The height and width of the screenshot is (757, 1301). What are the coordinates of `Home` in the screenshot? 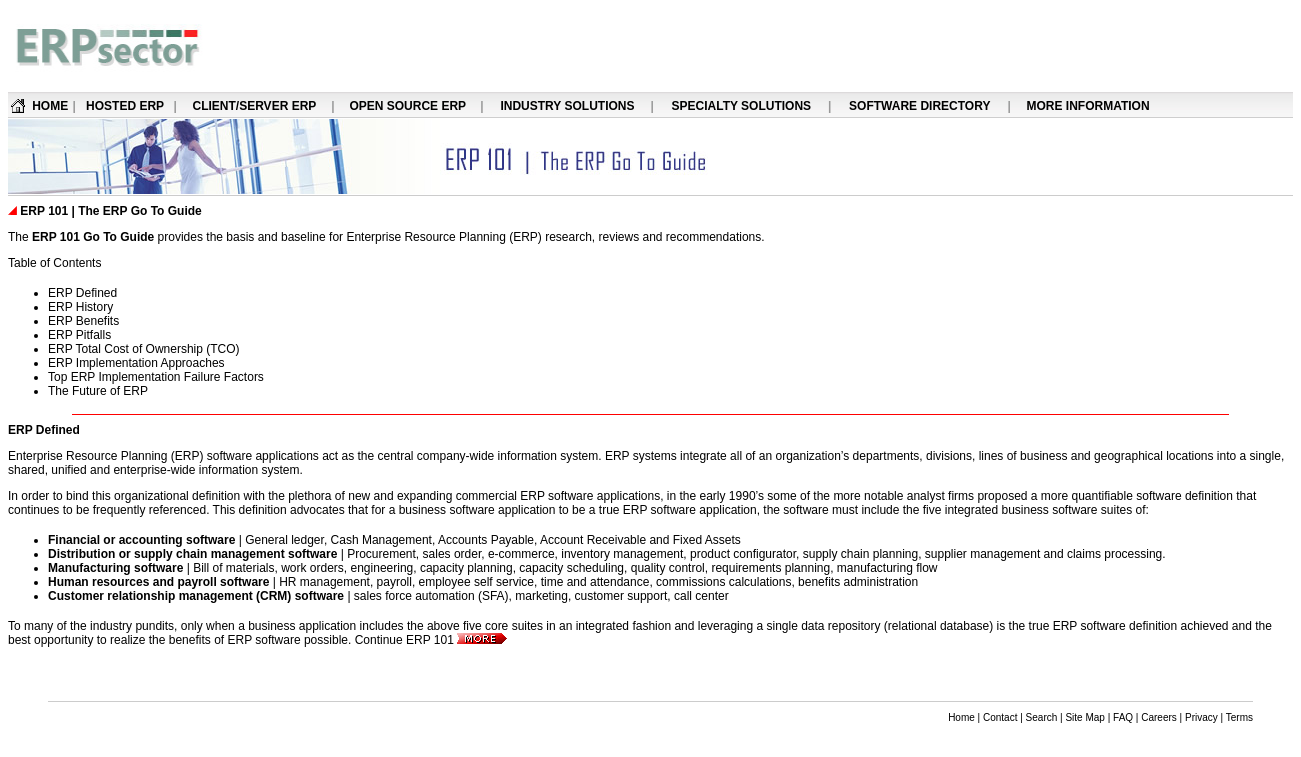 It's located at (961, 717).